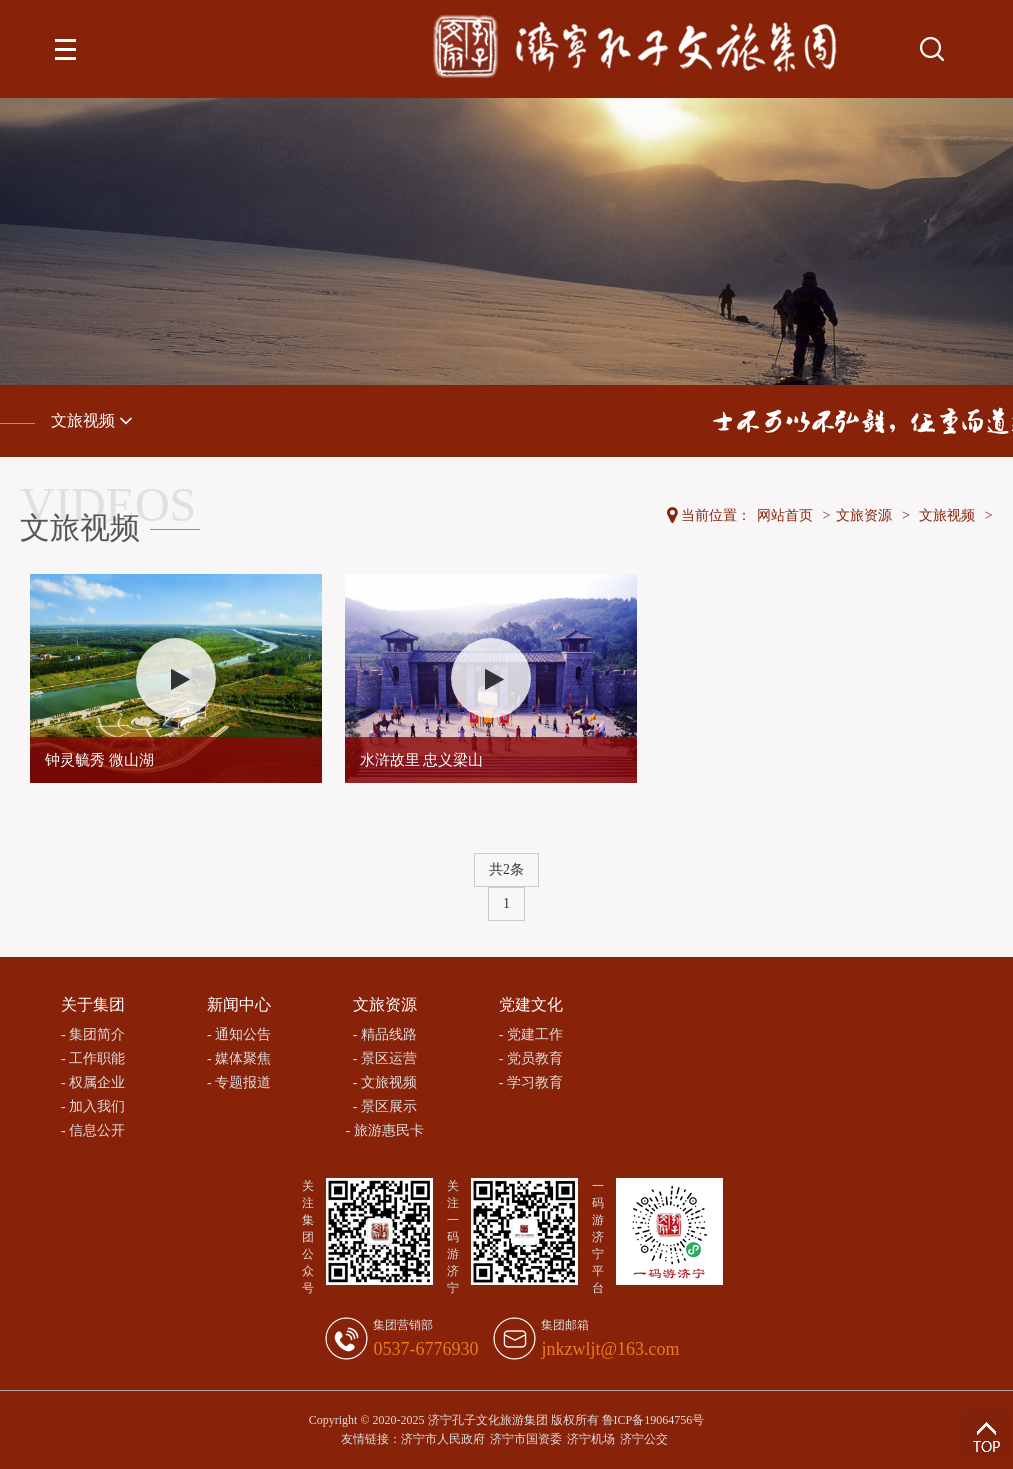 The width and height of the screenshot is (1013, 1469). I want to click on 共2条, so click(506, 869).